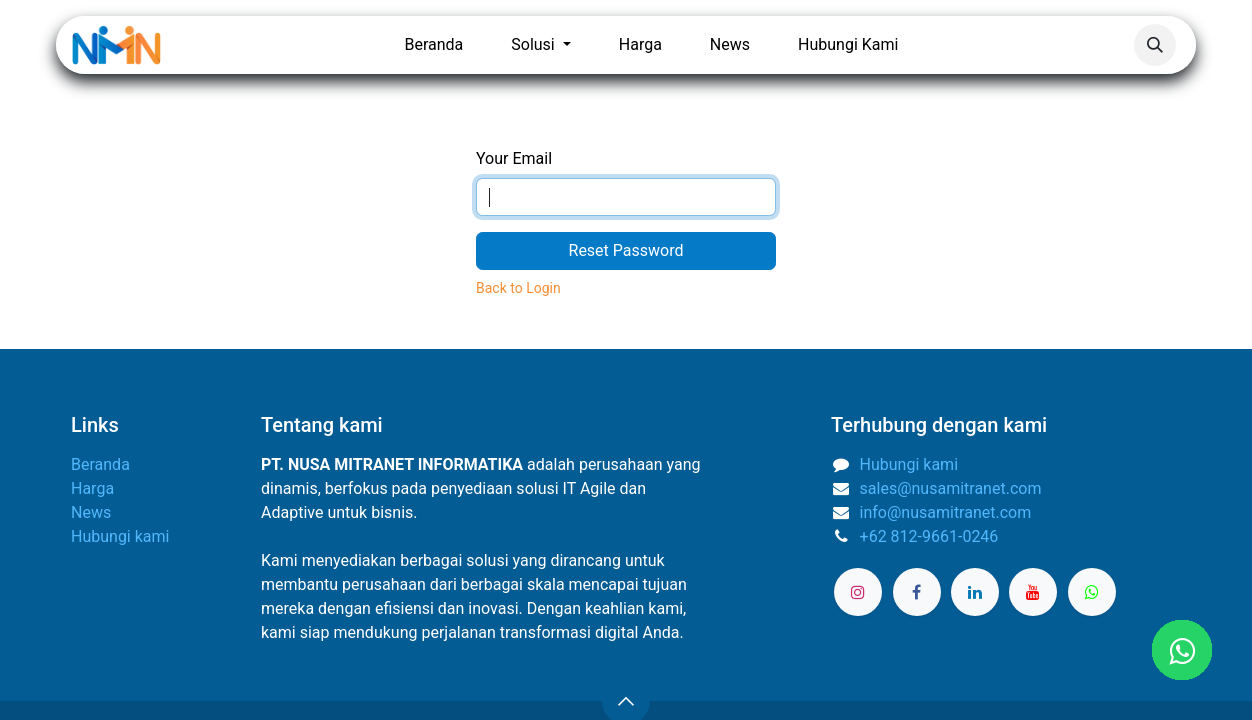 This screenshot has width=1252, height=720. What do you see at coordinates (1155, 45) in the screenshot?
I see `[button]` at bounding box center [1155, 45].